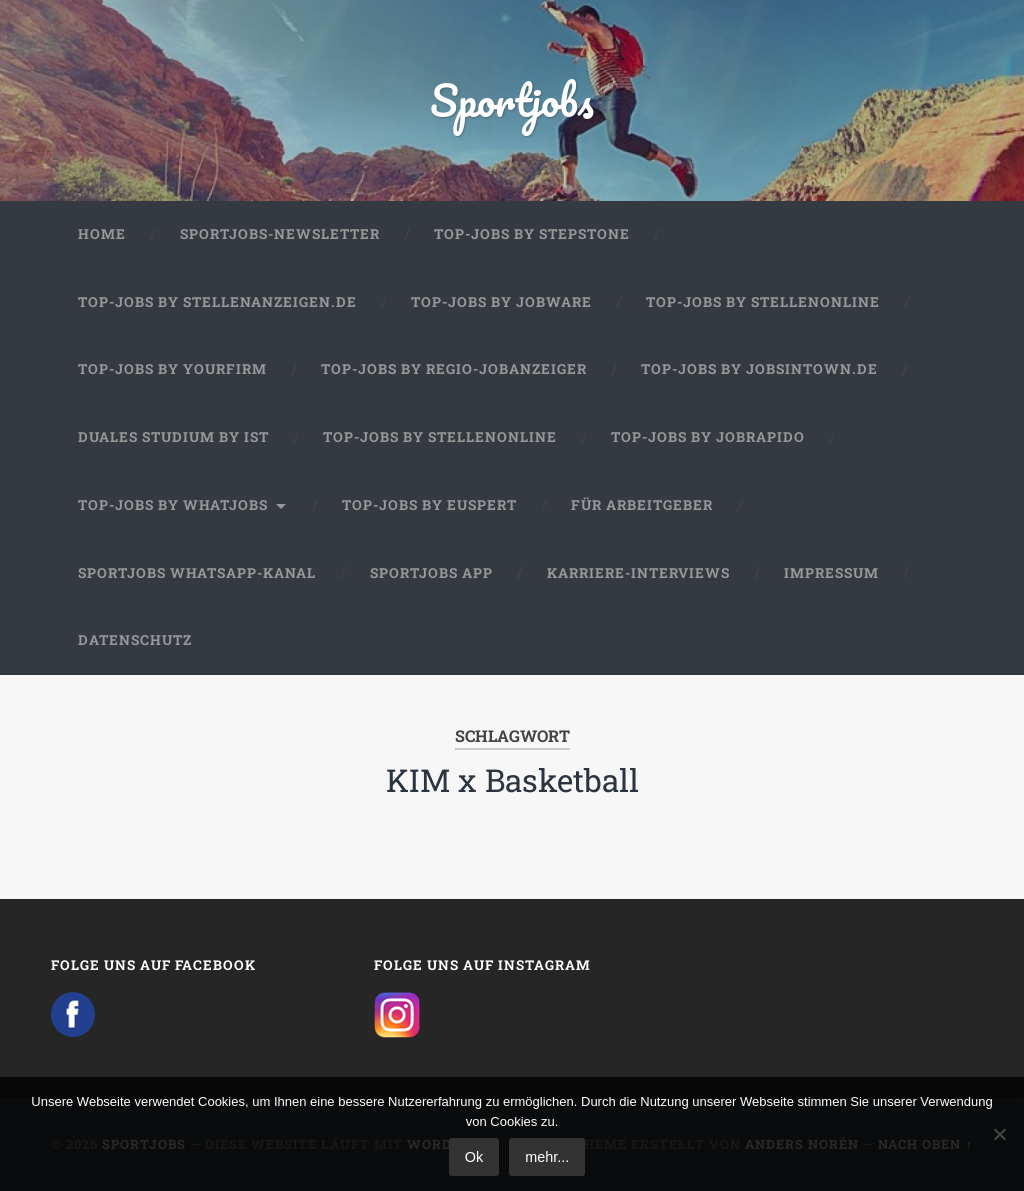 The width and height of the screenshot is (1024, 1191). Describe the element at coordinates (197, 573) in the screenshot. I see `Sportjobs WhatsApp-Kanal` at that location.